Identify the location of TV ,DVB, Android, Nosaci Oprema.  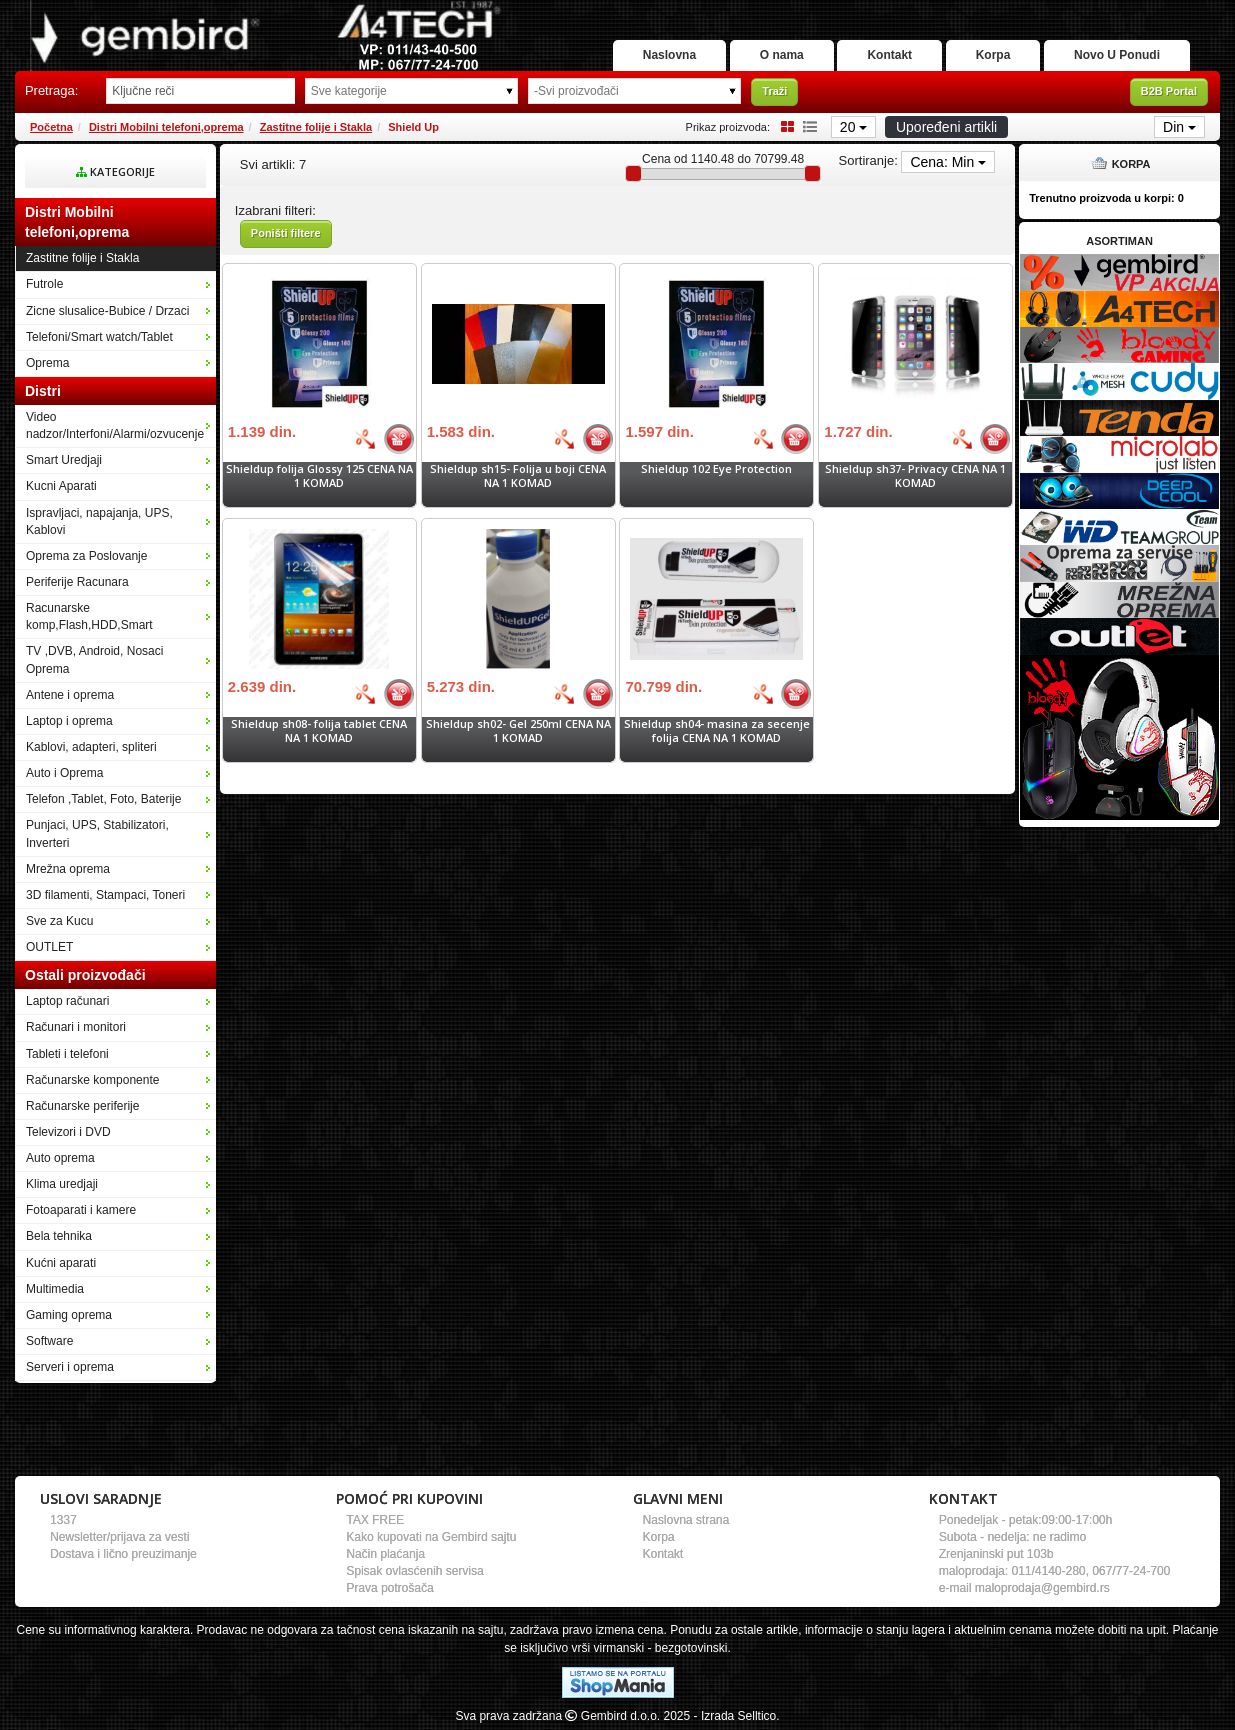
(94, 659).